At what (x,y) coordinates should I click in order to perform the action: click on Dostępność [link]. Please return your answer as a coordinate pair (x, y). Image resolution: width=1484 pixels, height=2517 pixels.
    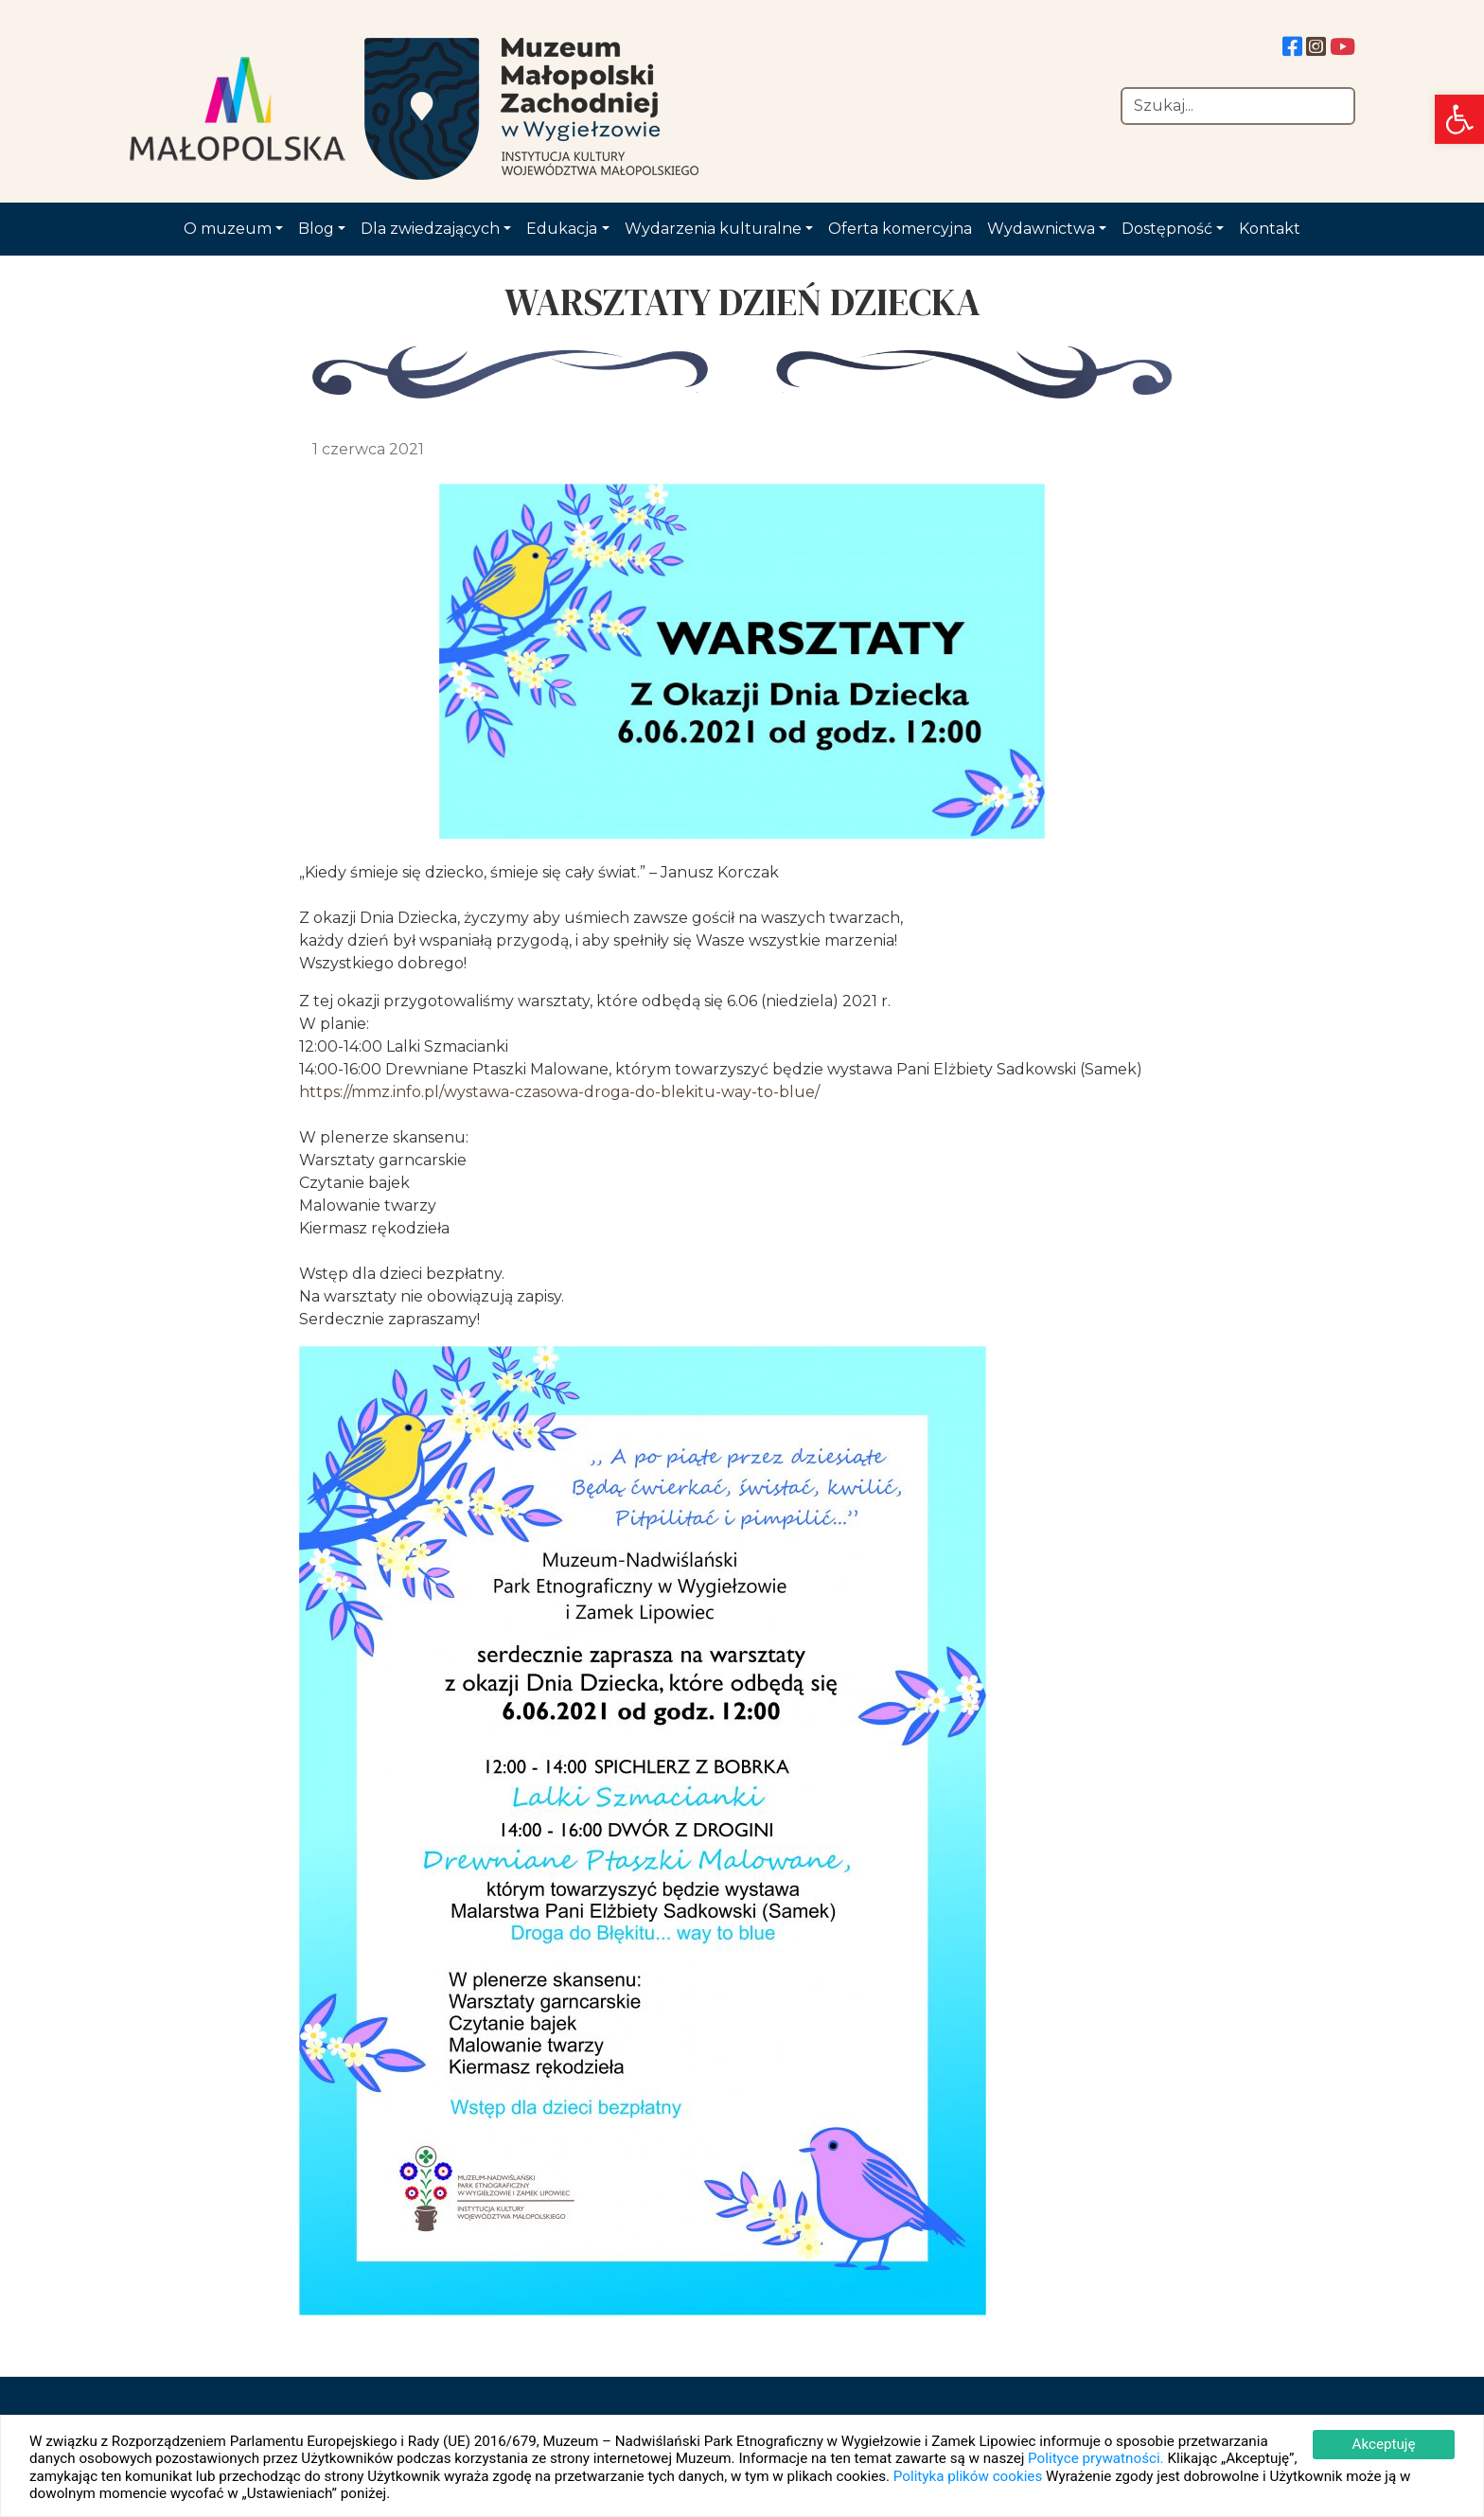
    Looking at the image, I should click on (1167, 229).